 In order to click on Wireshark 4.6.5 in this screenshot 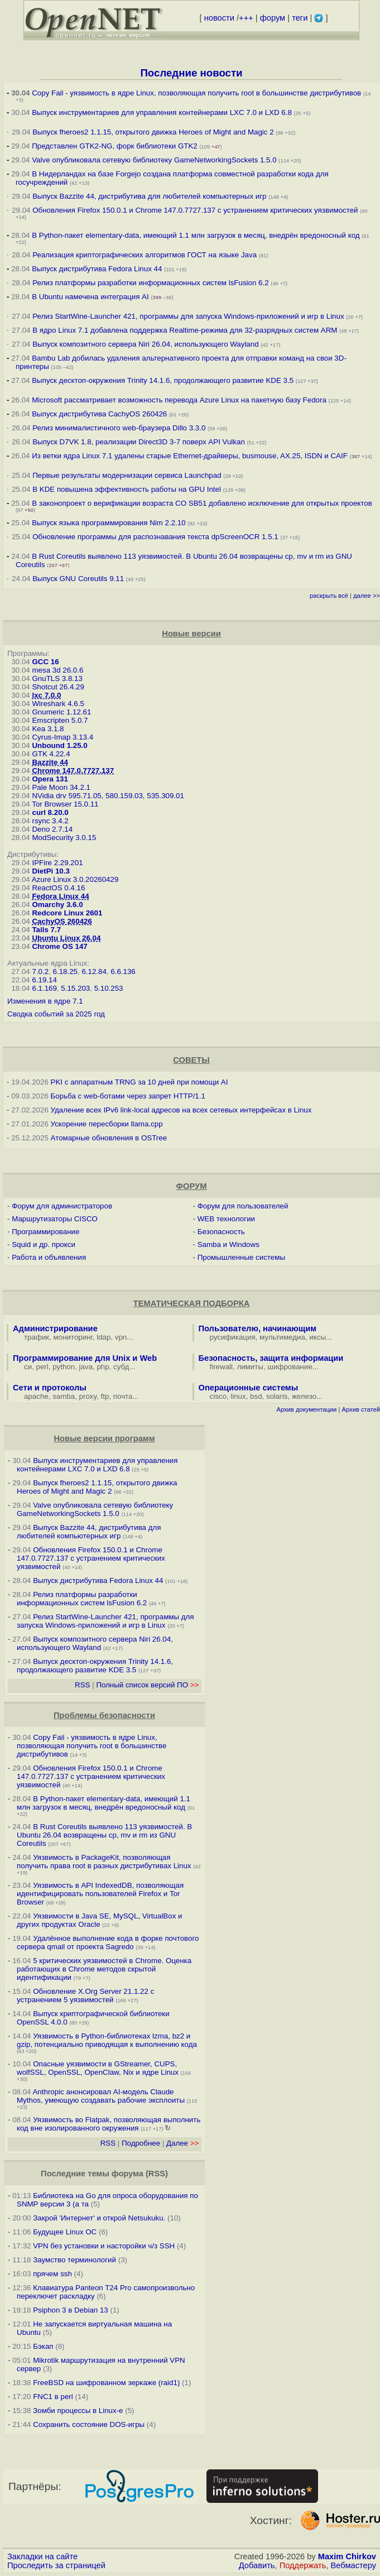, I will do `click(58, 703)`.